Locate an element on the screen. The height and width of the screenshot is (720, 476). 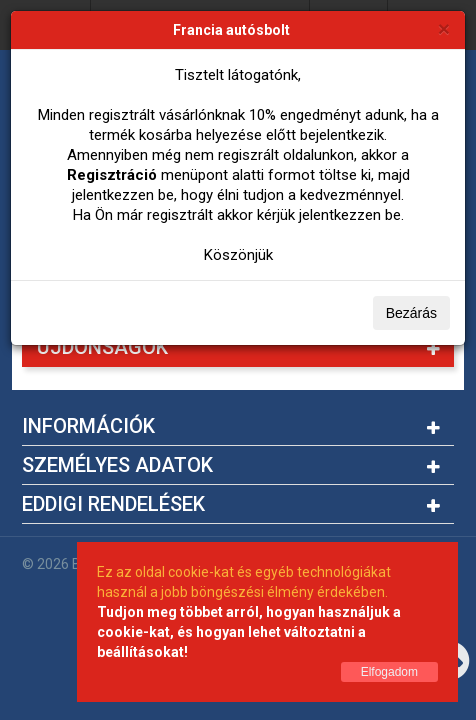
Tudjon meg többet arról, hogyan használjuk a cookie-kat, és hogyan lehet változtatni a beállításokat! is located at coordinates (249, 632).